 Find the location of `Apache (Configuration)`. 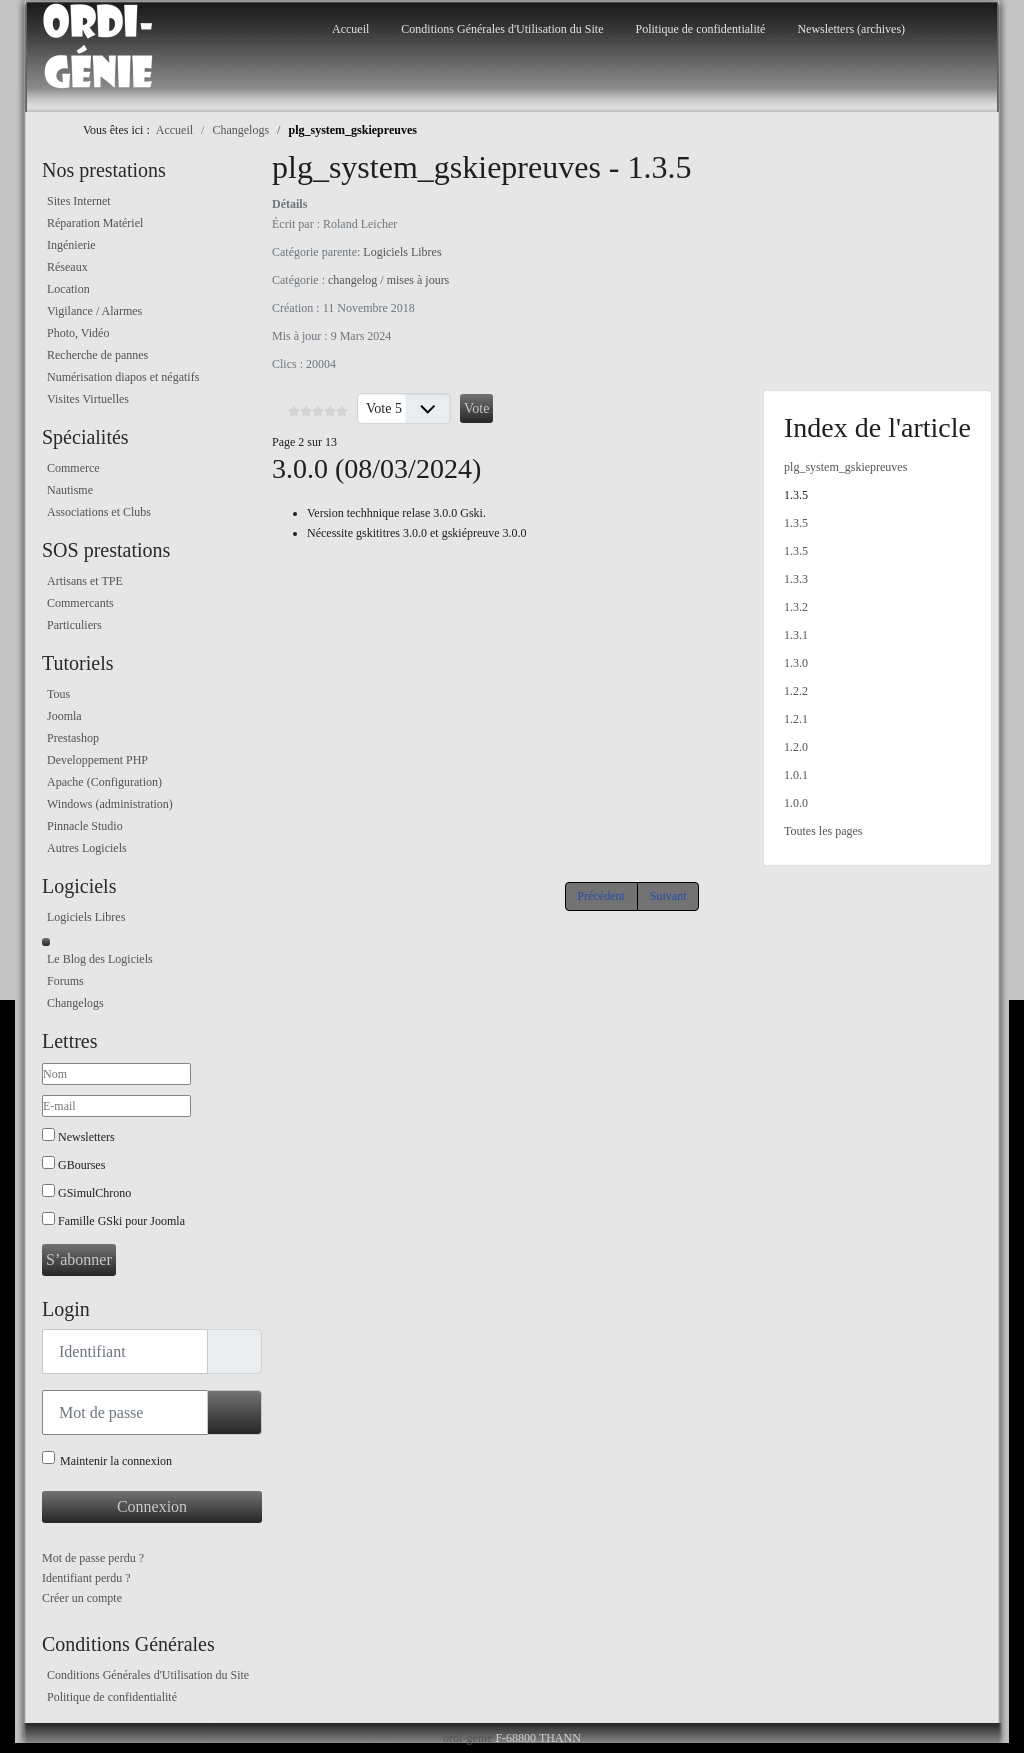

Apache (Configuration) is located at coordinates (104, 782).